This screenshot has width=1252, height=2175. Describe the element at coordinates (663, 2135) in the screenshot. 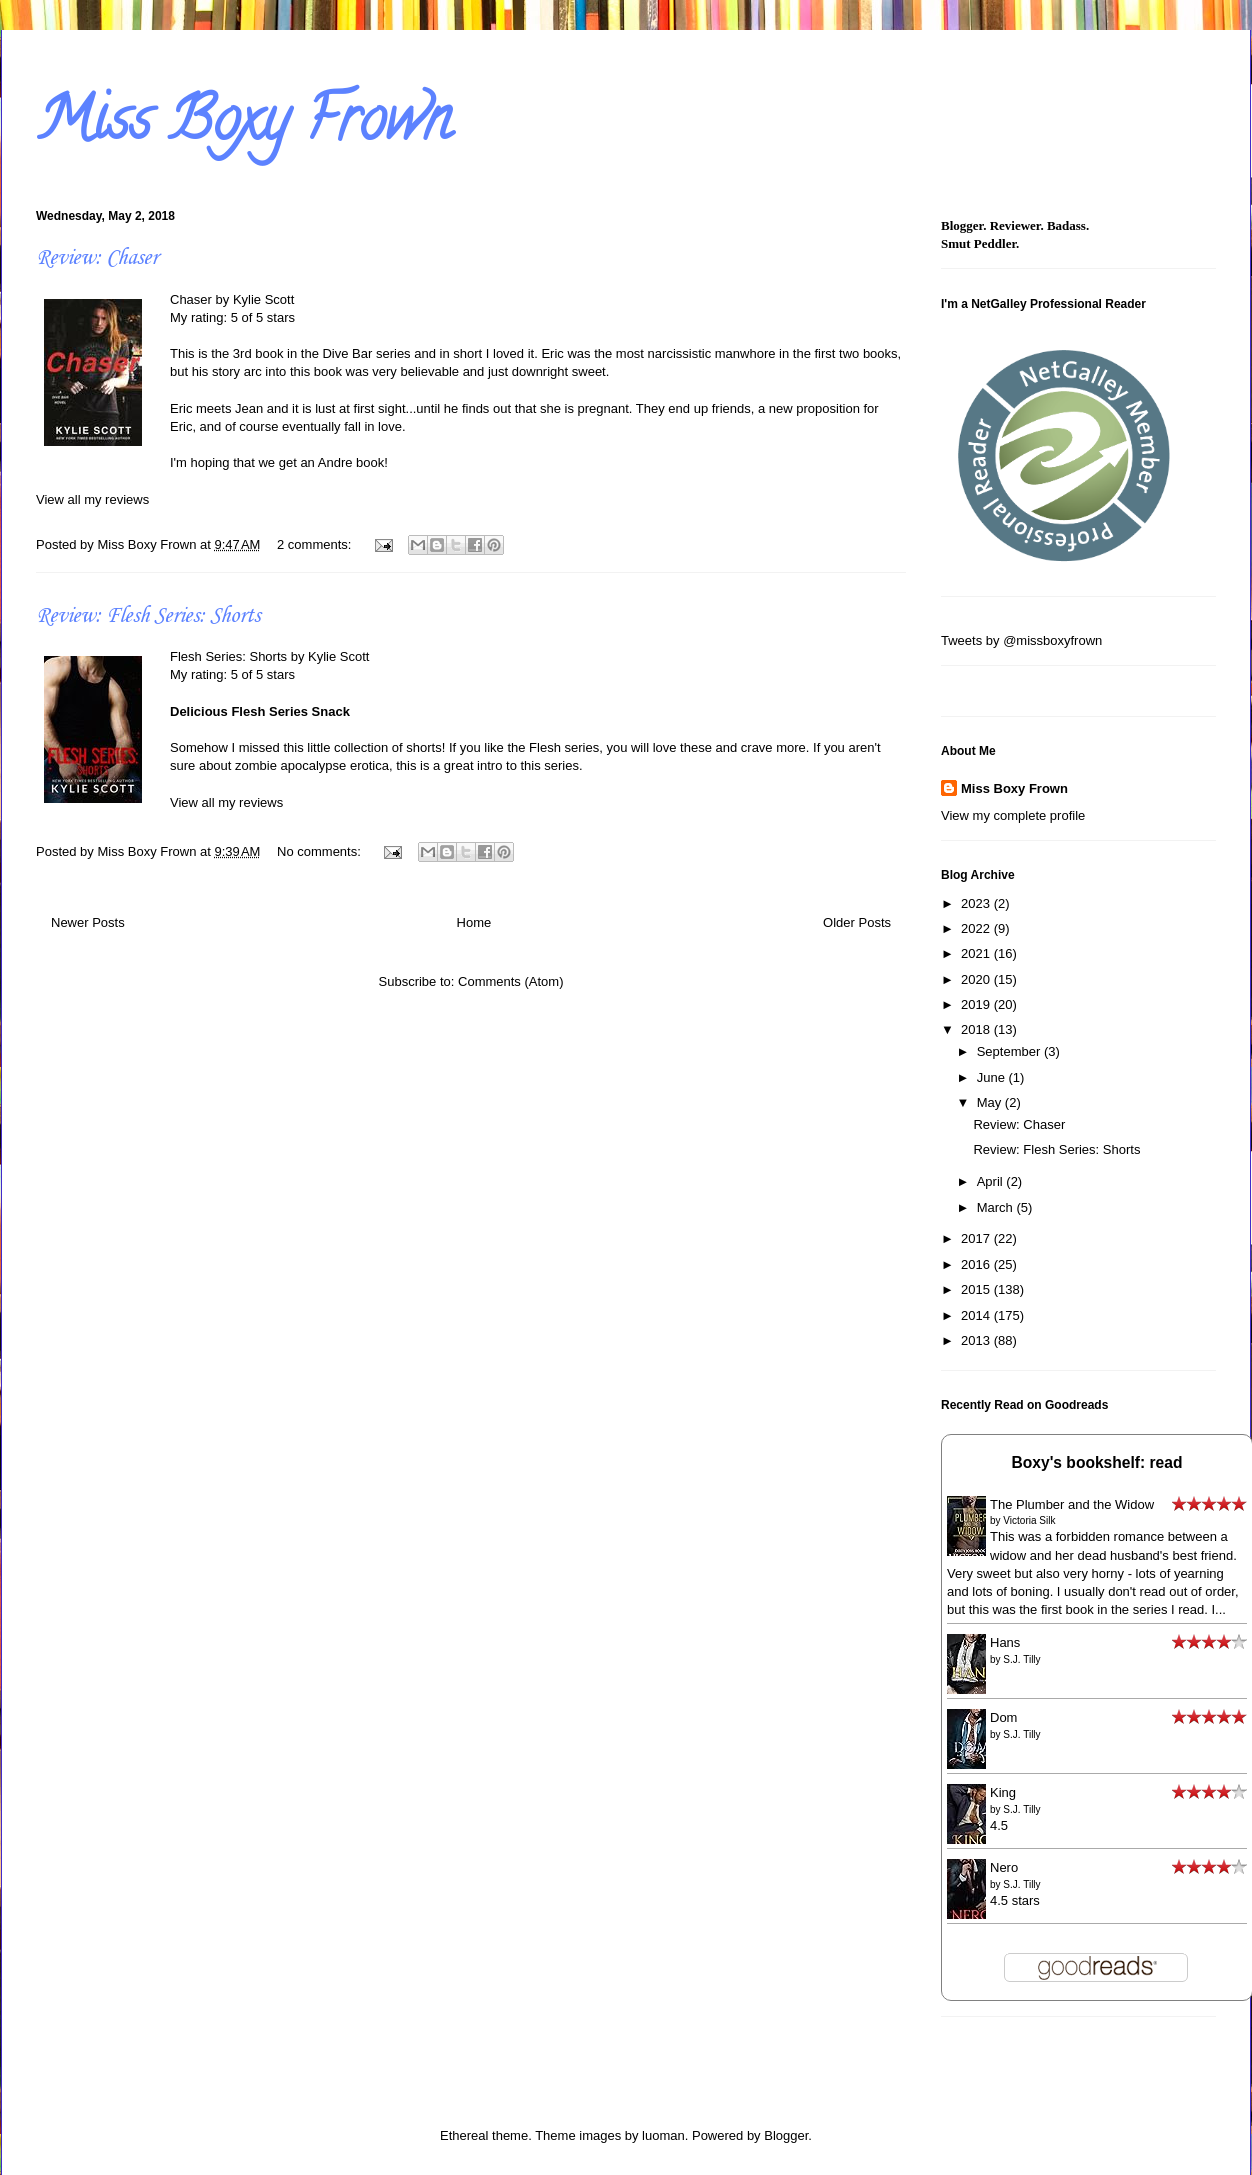

I see `luoman` at that location.